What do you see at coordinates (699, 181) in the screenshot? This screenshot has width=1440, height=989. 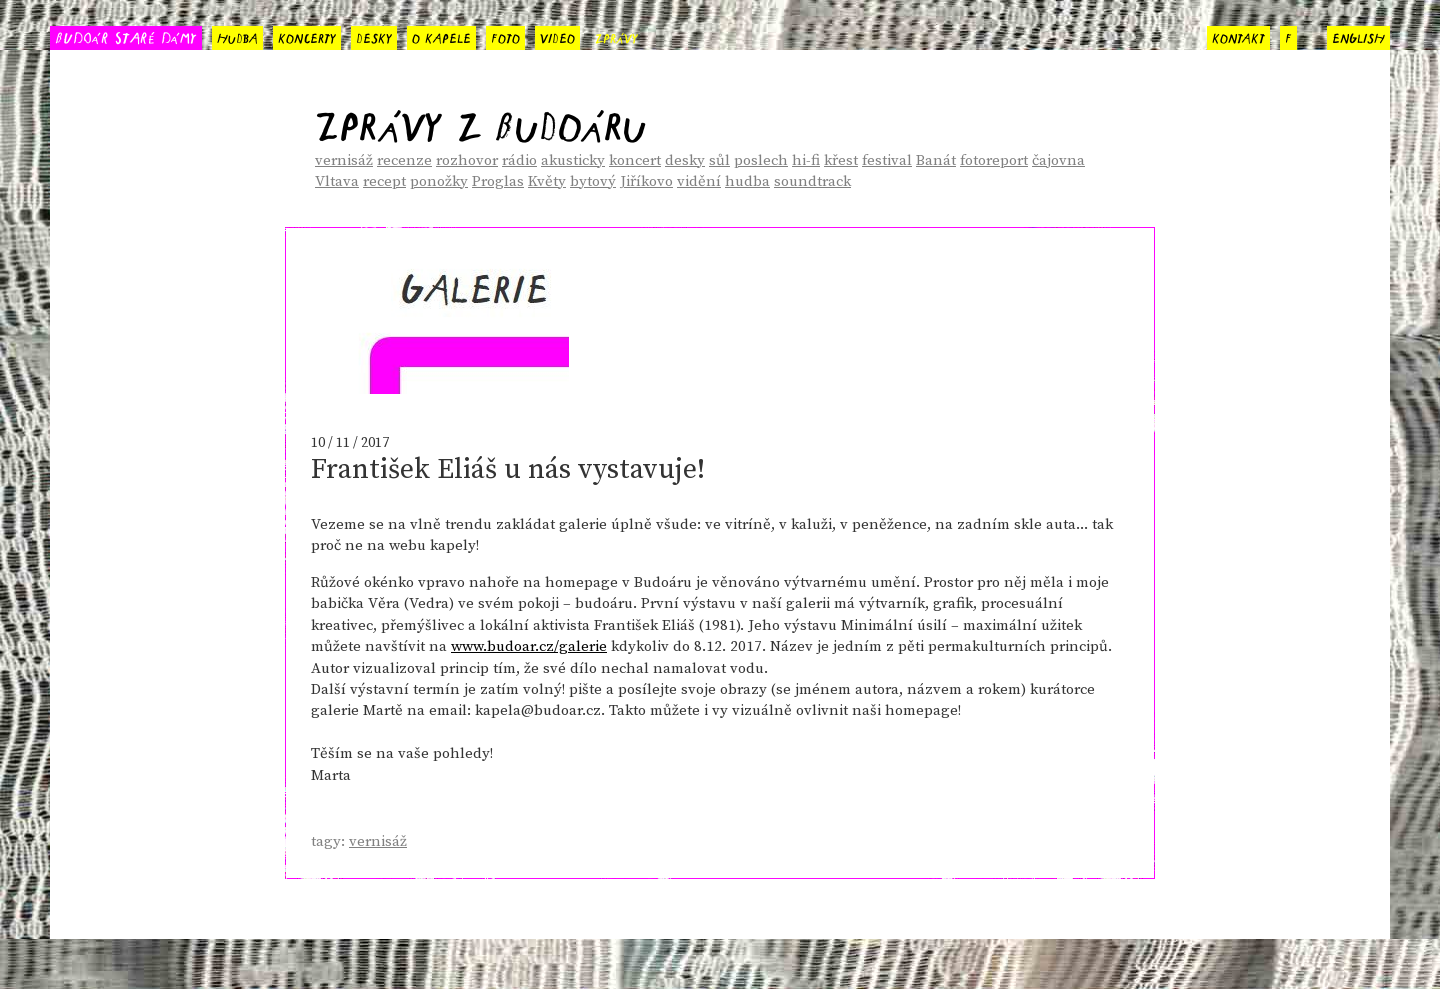 I see `vidění` at bounding box center [699, 181].